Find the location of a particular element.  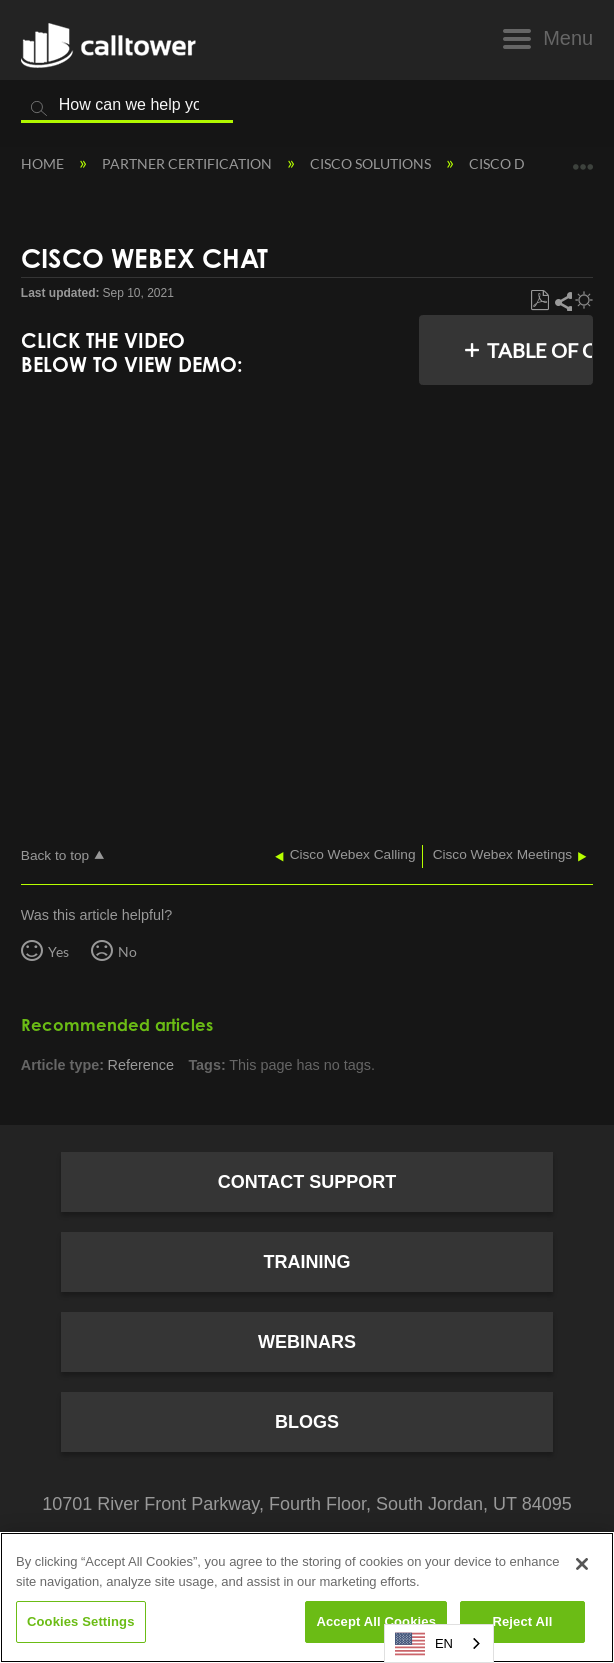

Expand/collapse global location is located at coordinates (583, 159).